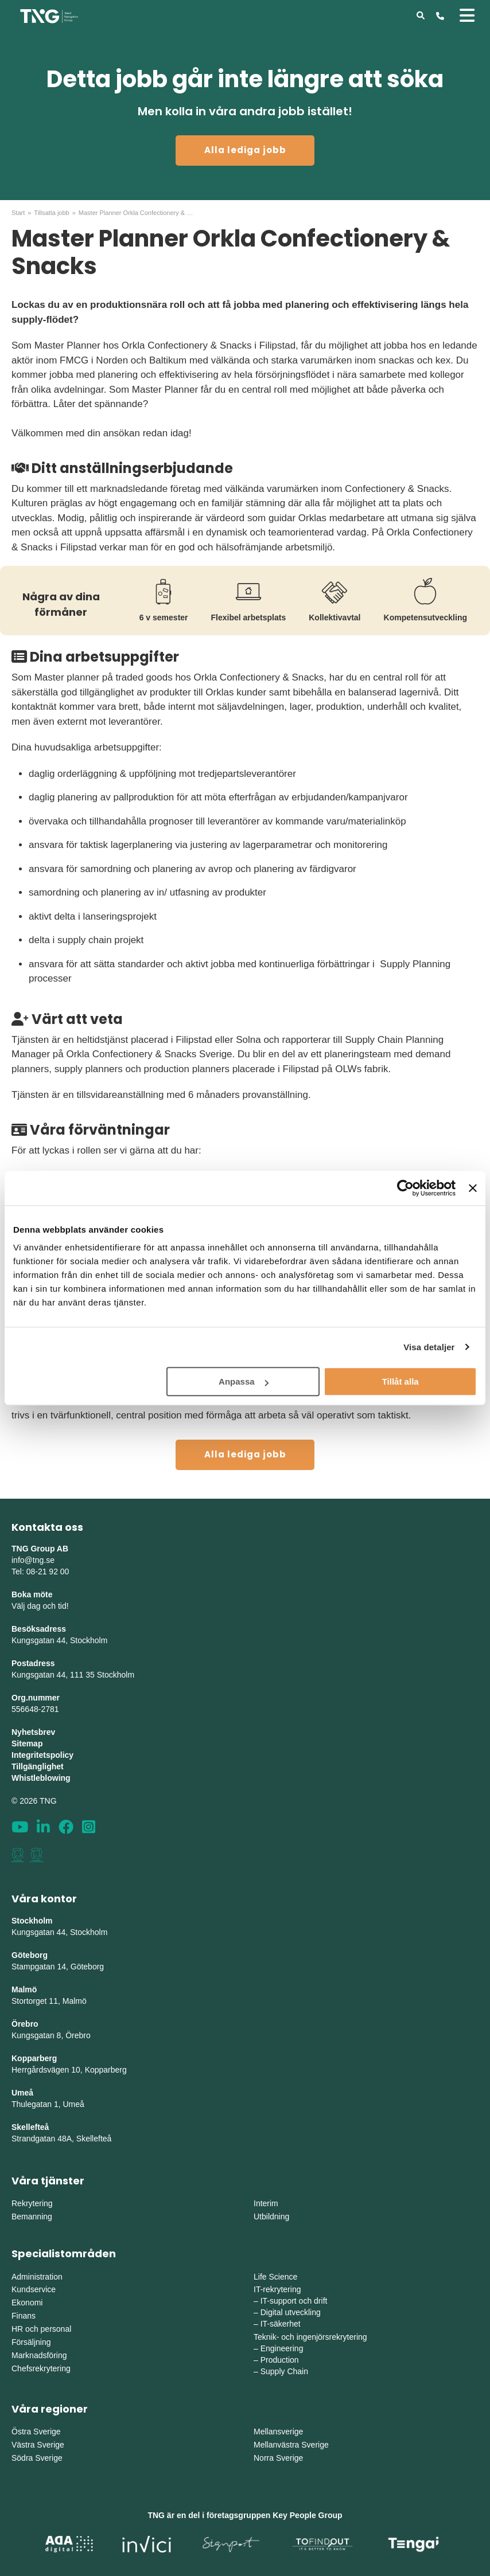 The image size is (490, 2576). What do you see at coordinates (41, 1778) in the screenshot?
I see `Whistleblowing` at bounding box center [41, 1778].